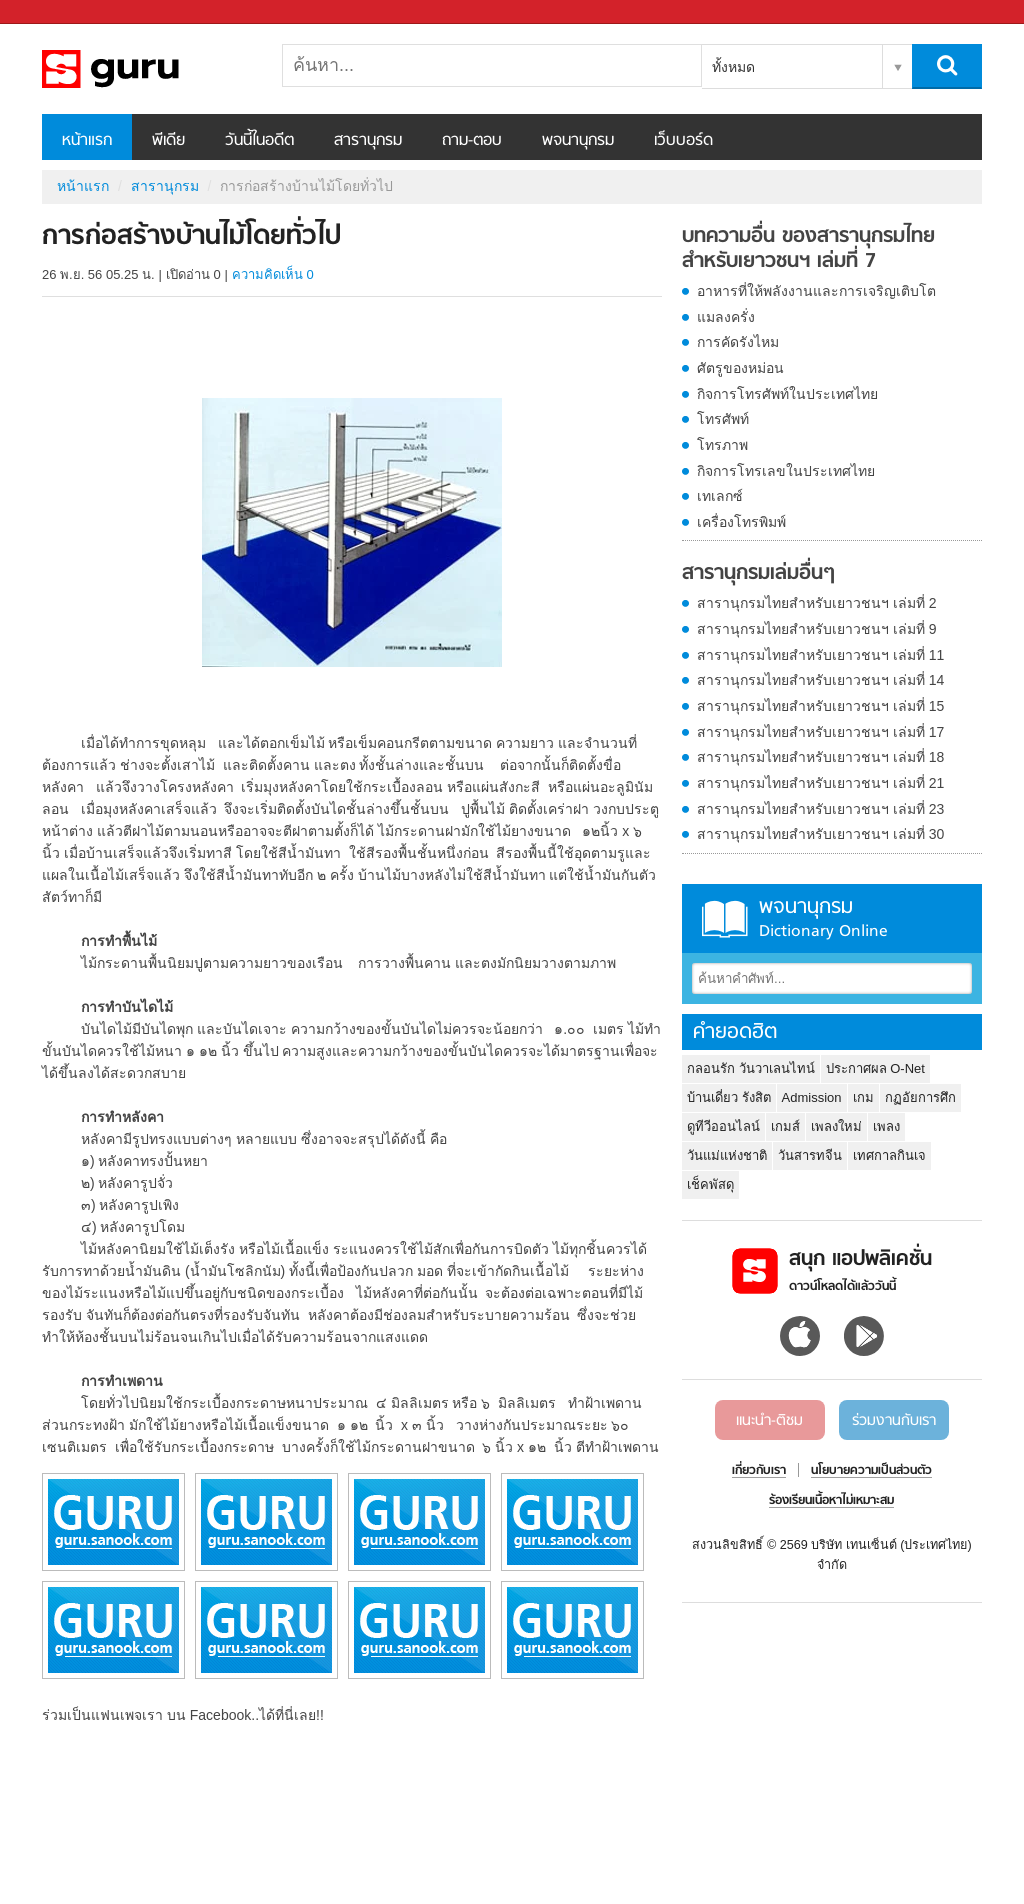  Describe the element at coordinates (820, 834) in the screenshot. I see `สารานุกรมไทยสำหรับเยาวชนฯ เล่มที่ 30` at that location.